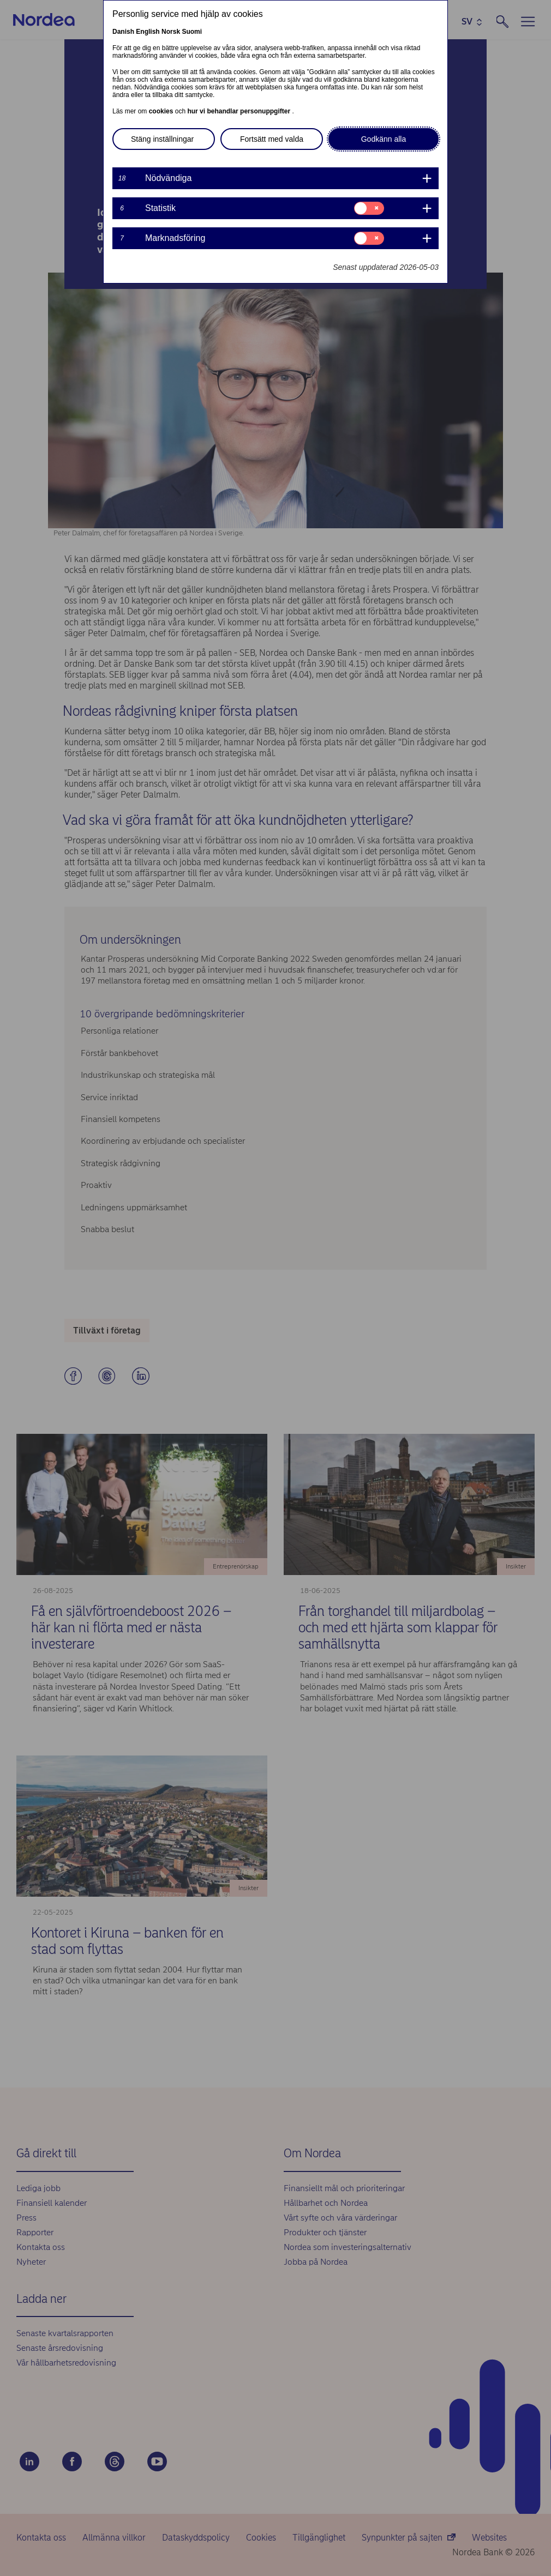 The image size is (551, 2576). Describe the element at coordinates (162, 139) in the screenshot. I see `Stäng inställningar [button]` at that location.